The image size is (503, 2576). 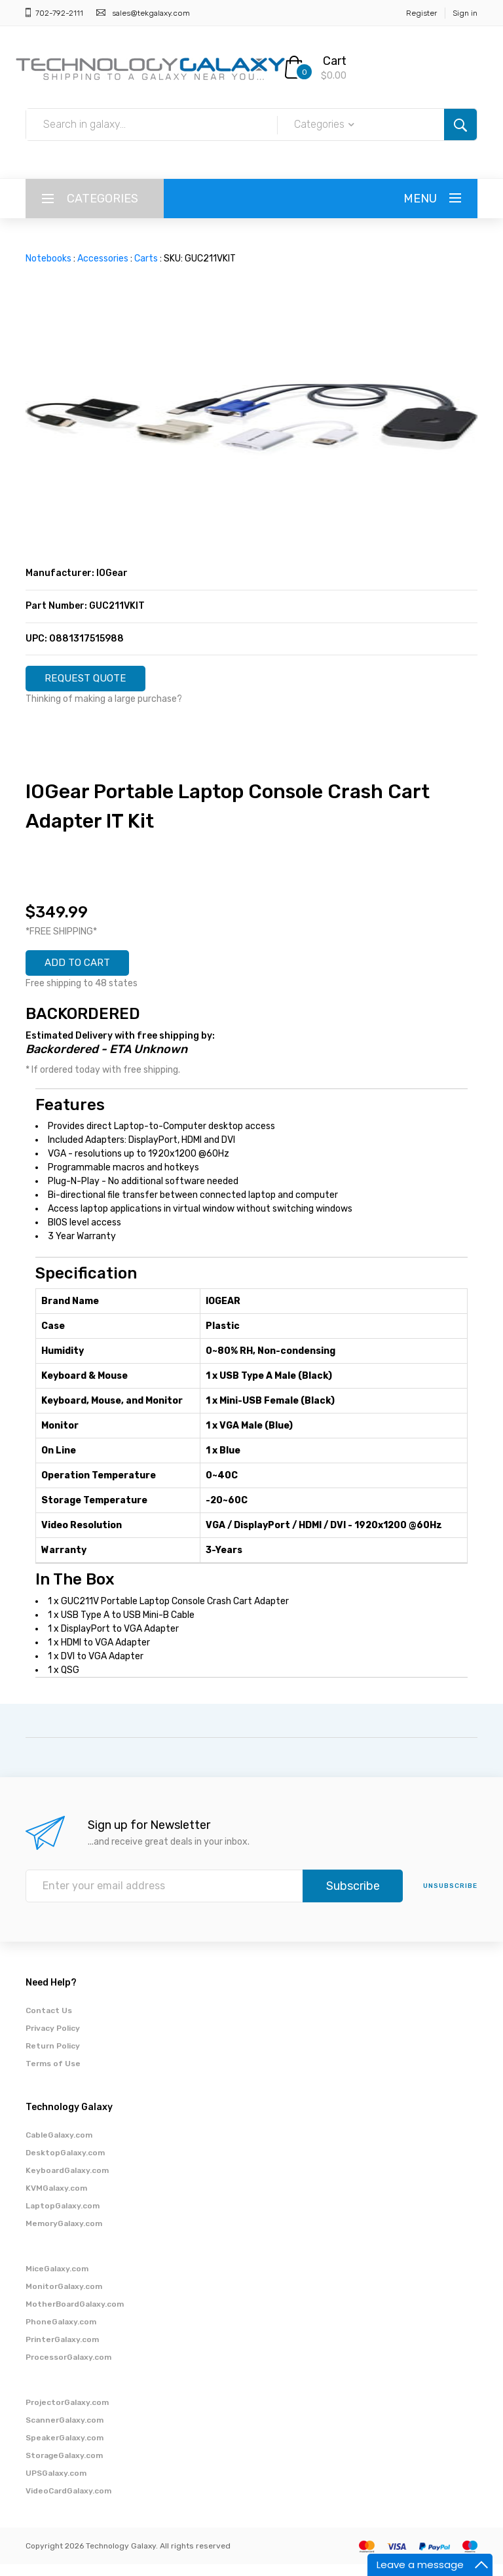 What do you see at coordinates (61, 2333) in the screenshot?
I see `PhoneGalaxy.com` at bounding box center [61, 2333].